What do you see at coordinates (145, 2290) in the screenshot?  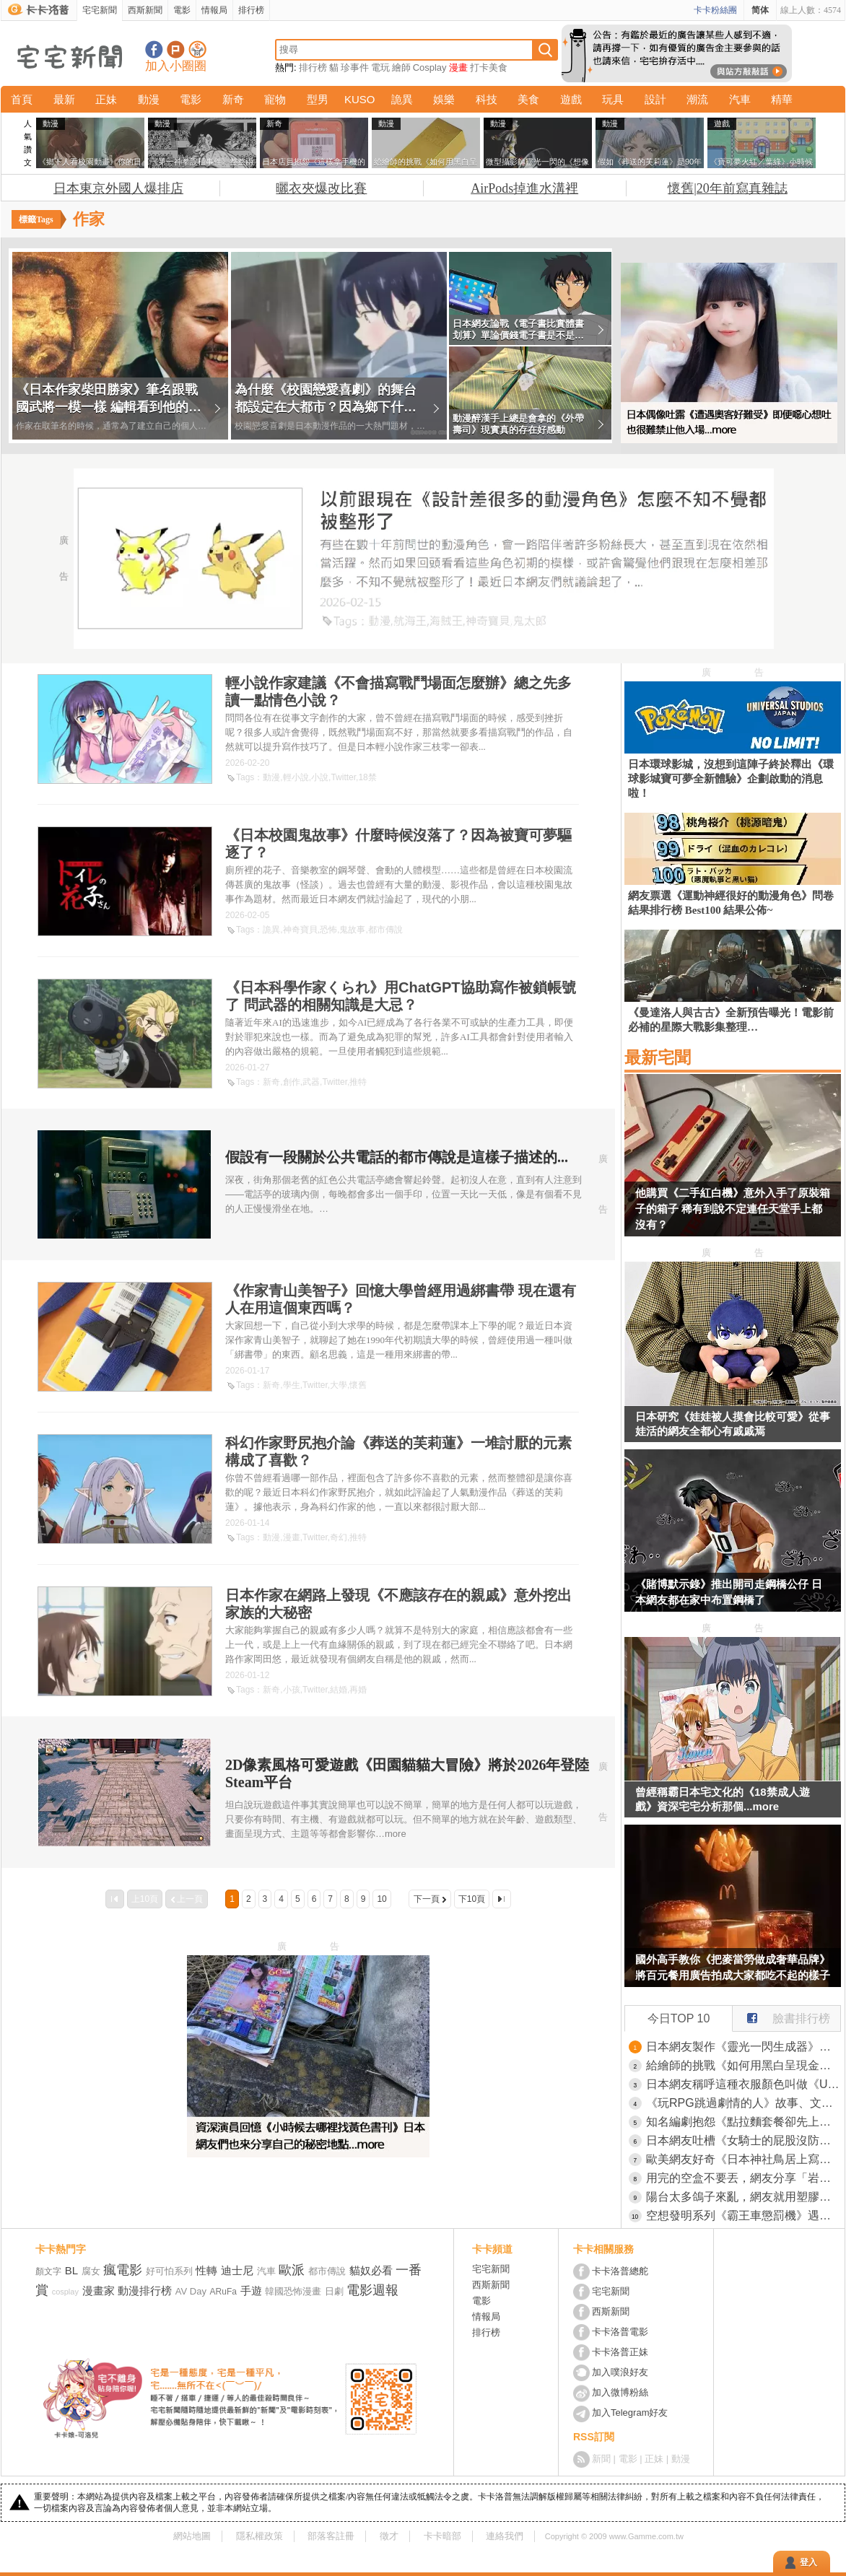 I see `動漫排行榜` at bounding box center [145, 2290].